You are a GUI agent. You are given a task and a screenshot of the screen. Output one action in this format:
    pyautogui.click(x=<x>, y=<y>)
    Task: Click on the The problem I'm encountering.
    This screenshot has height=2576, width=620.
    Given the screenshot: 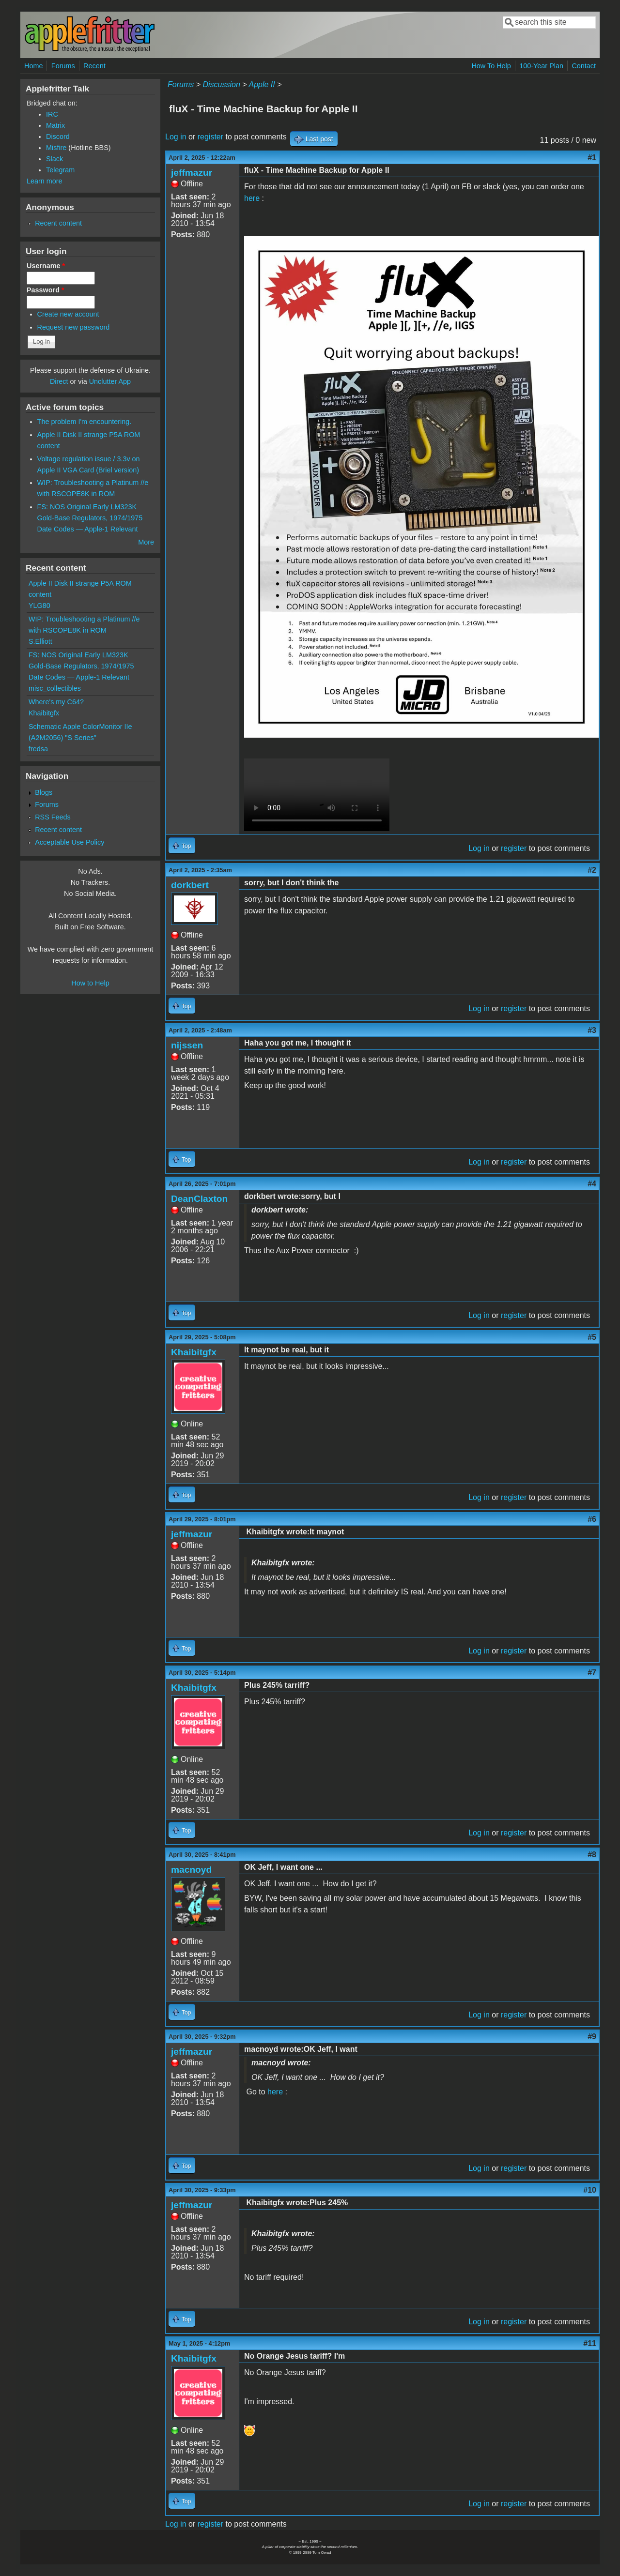 What is the action you would take?
    pyautogui.click(x=84, y=421)
    